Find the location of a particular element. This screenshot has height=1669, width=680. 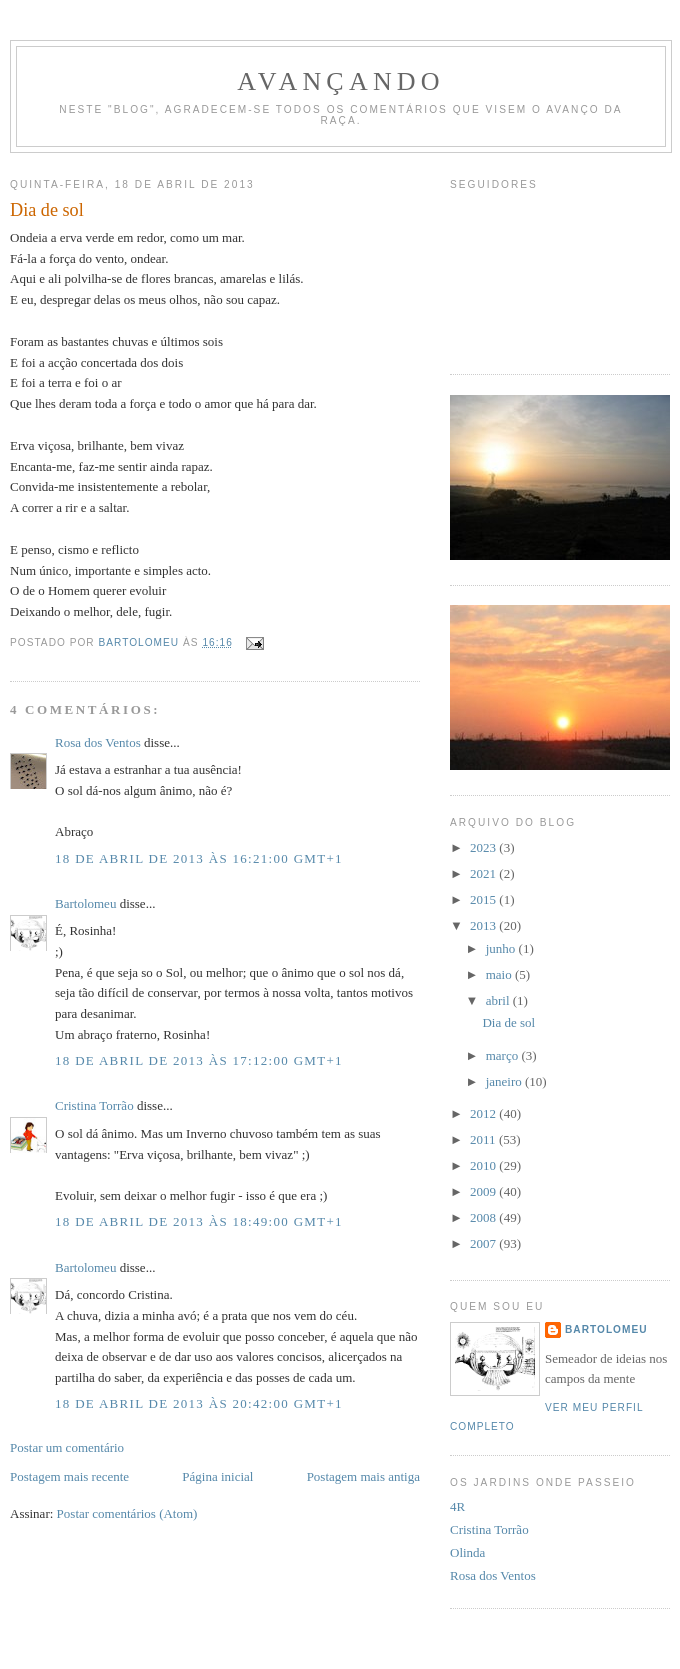

Rosa dos Ventos is located at coordinates (98, 742).